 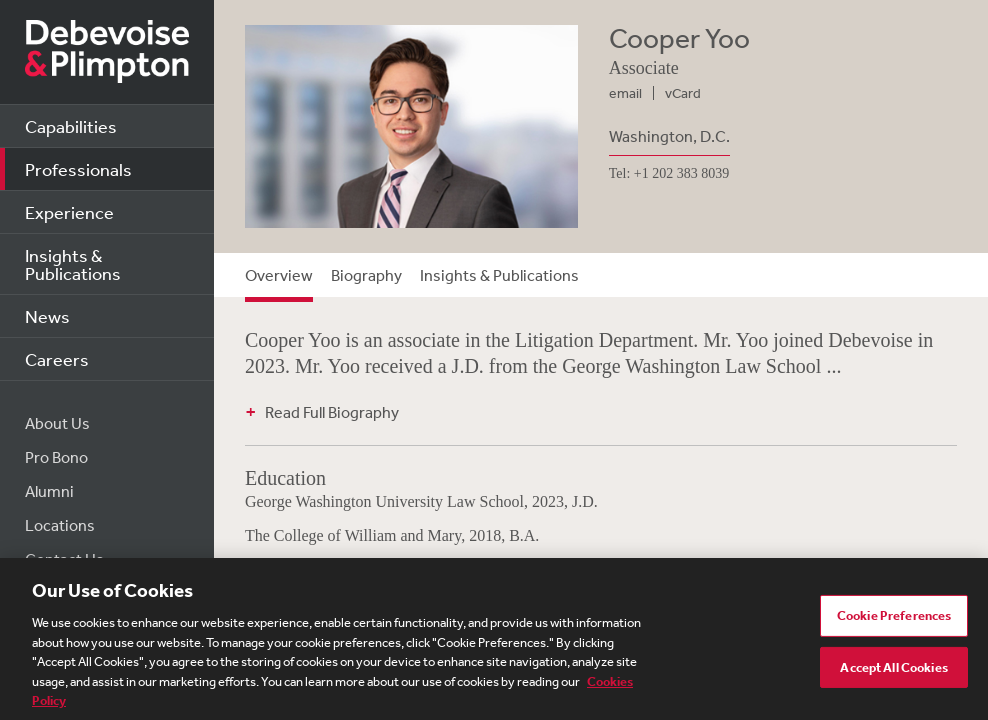 What do you see at coordinates (366, 275) in the screenshot?
I see `Biography` at bounding box center [366, 275].